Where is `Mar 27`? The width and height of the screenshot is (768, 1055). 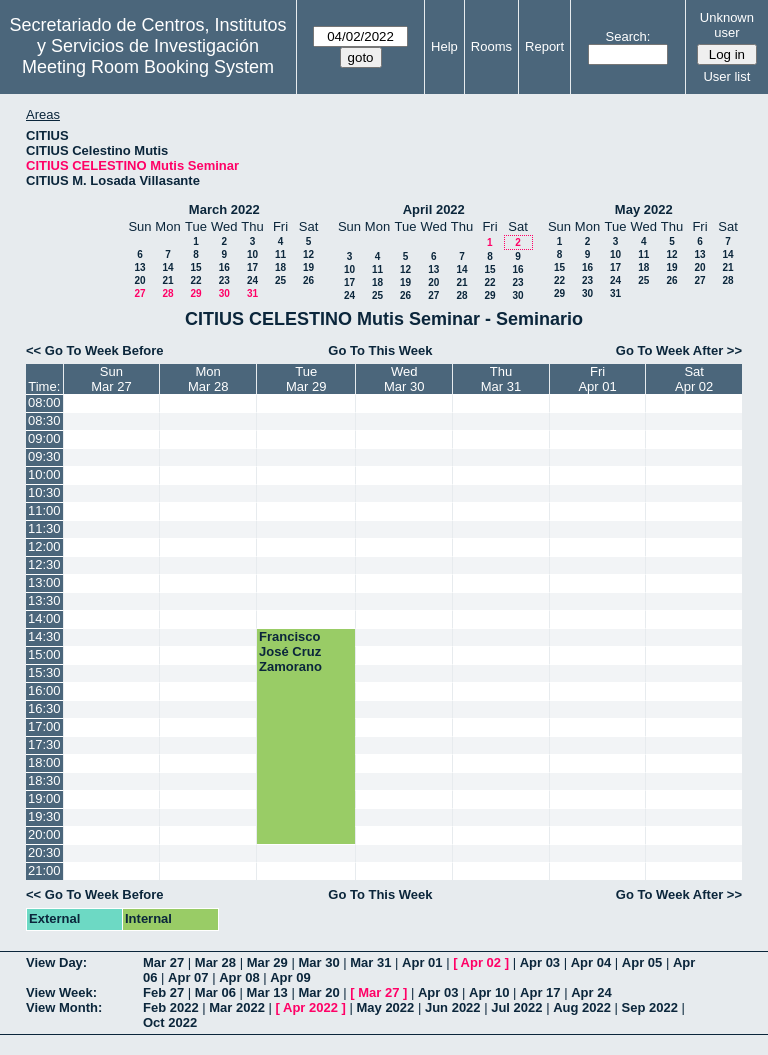
Mar 27 is located at coordinates (163, 962).